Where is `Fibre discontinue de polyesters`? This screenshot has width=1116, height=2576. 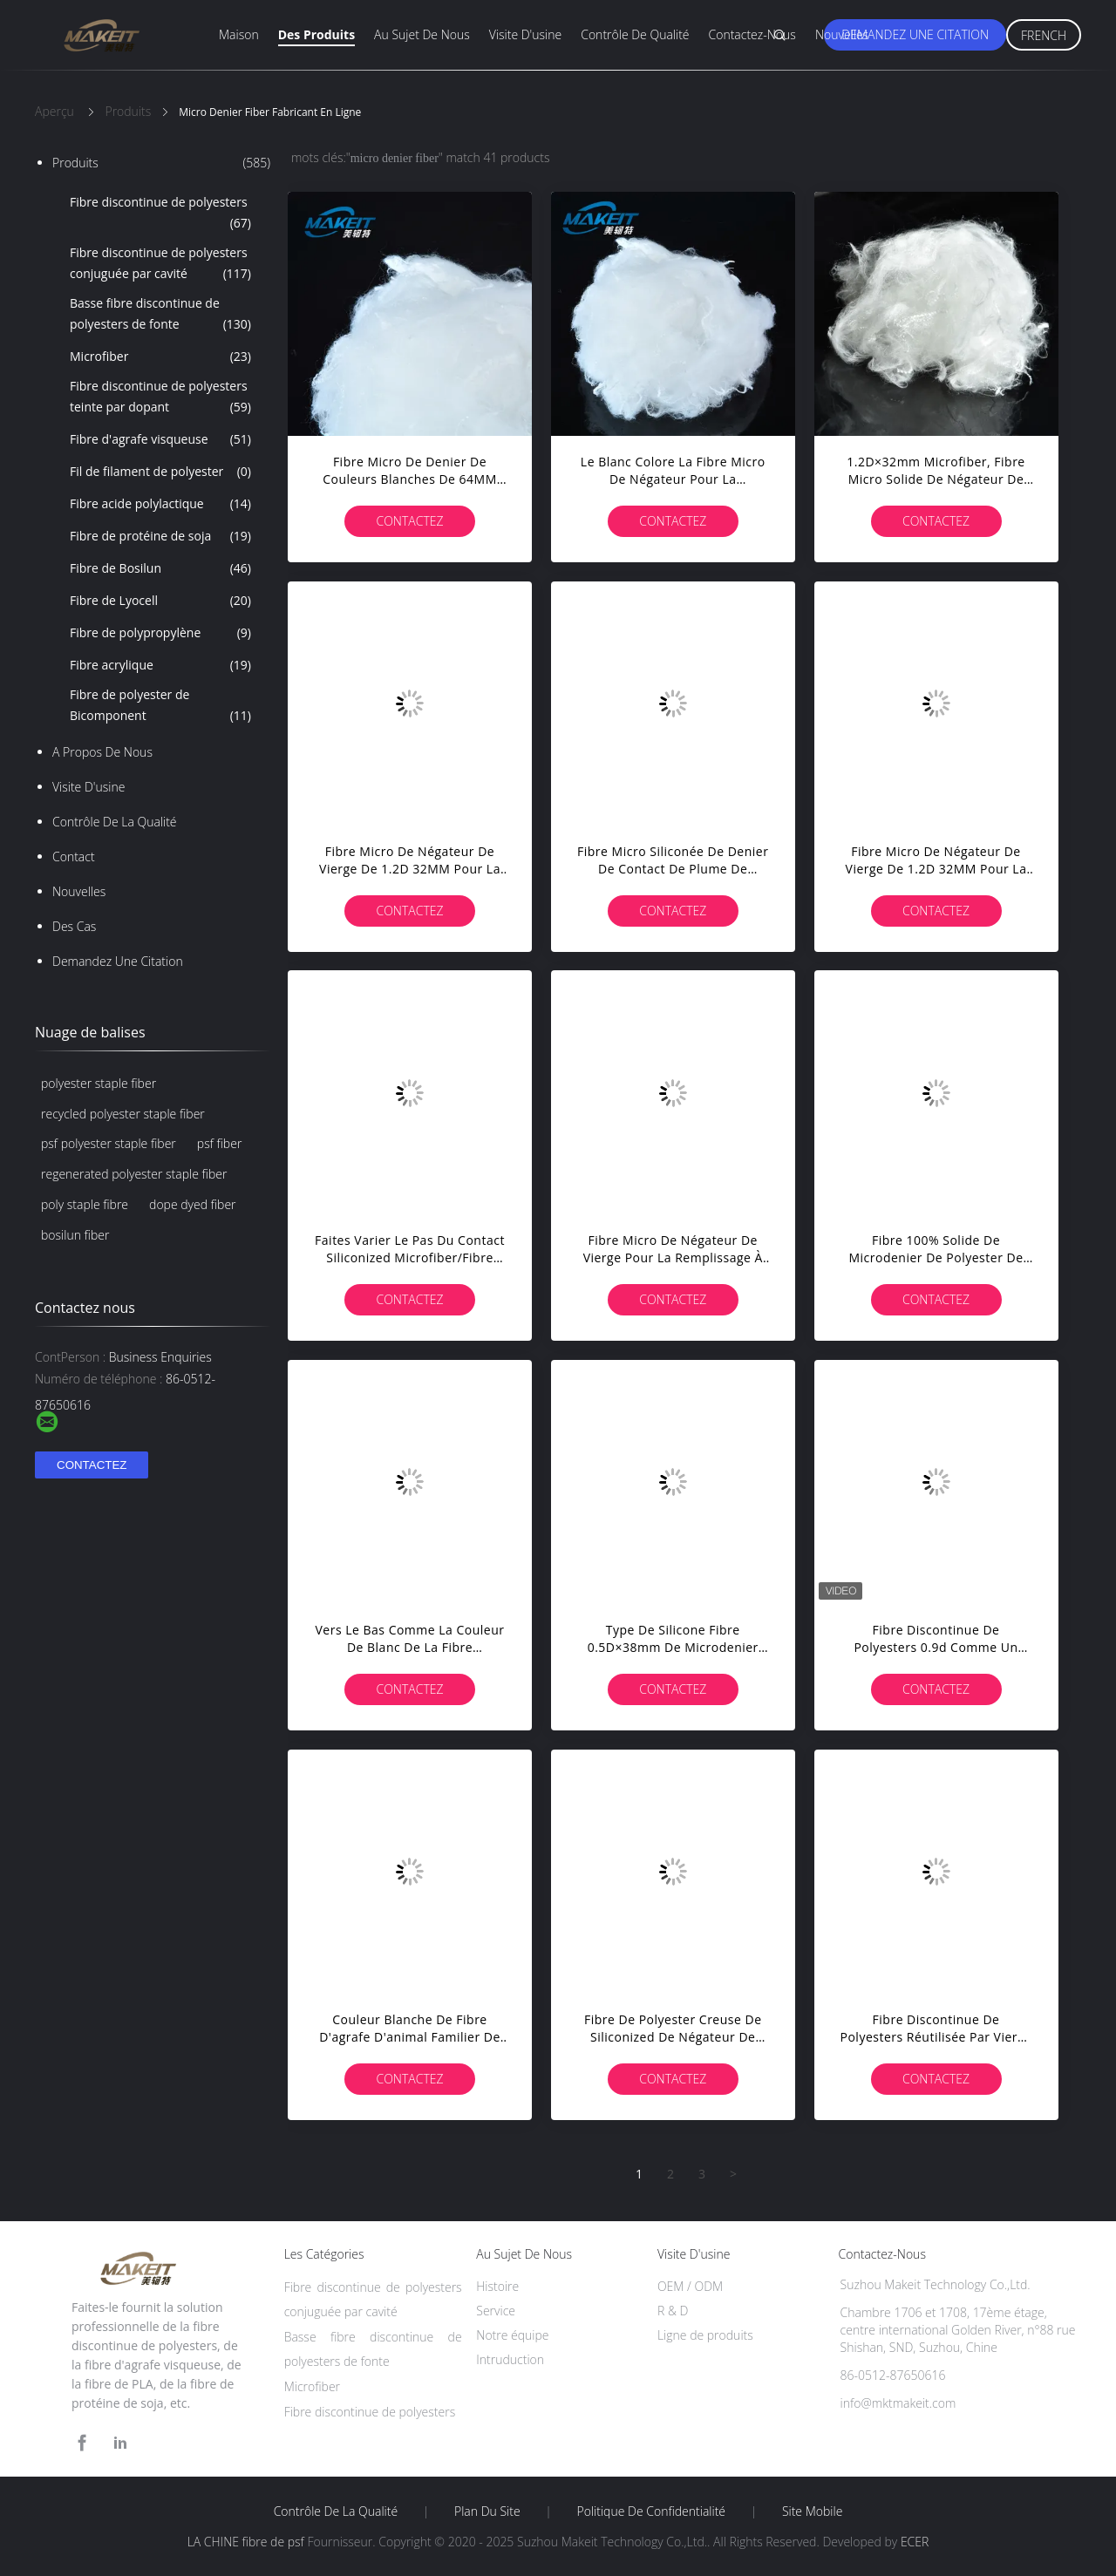 Fibre discontinue de polyesters is located at coordinates (160, 214).